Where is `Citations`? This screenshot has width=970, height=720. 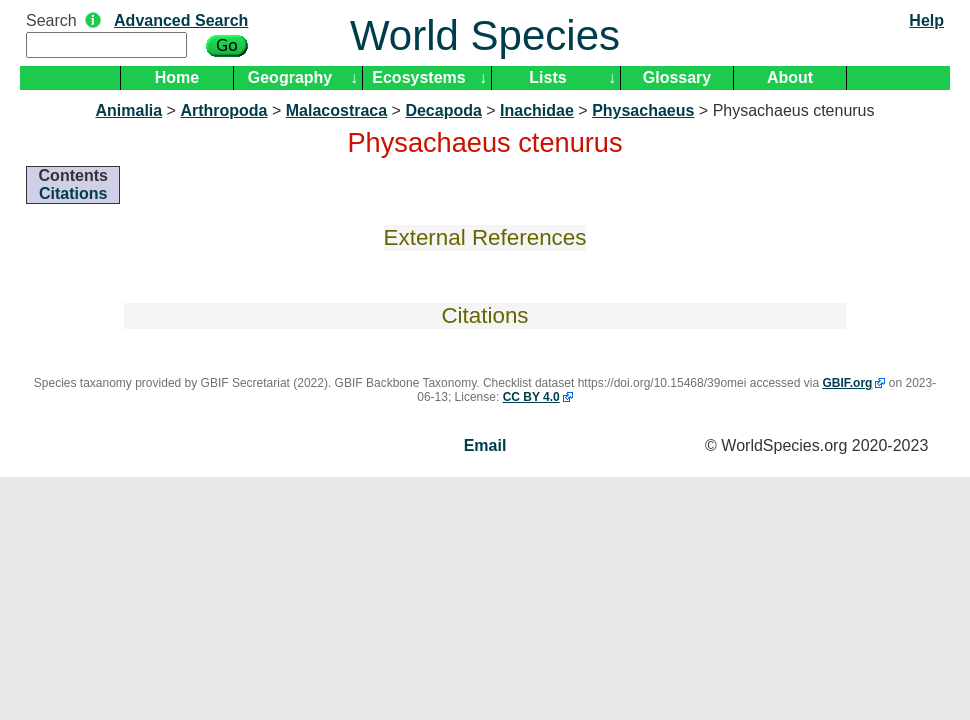 Citations is located at coordinates (73, 193).